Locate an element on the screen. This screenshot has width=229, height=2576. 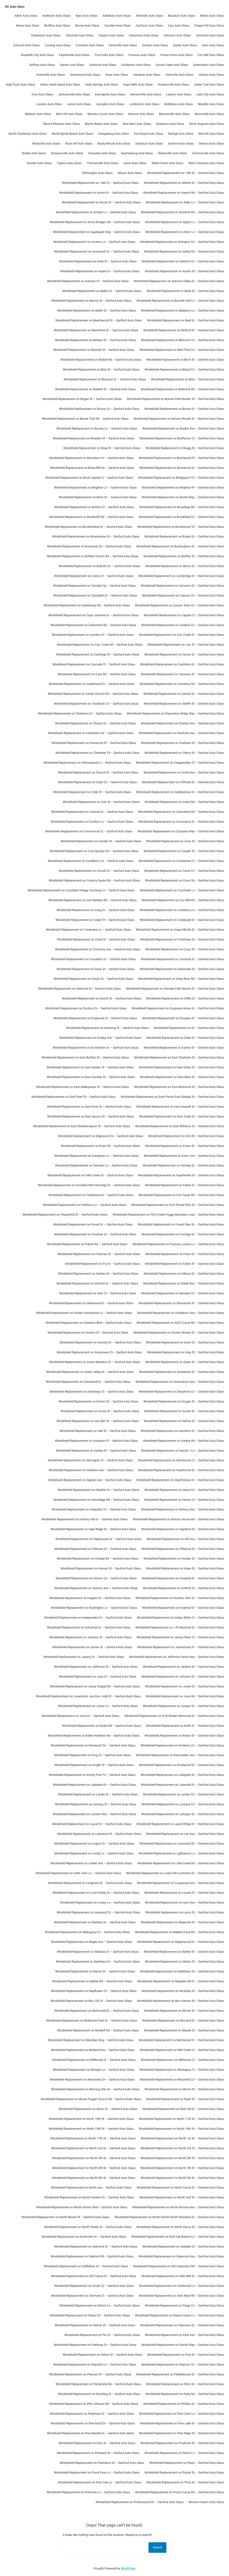
Windshield Replacement on Cranberry Ln – Sanford Auto Glass is located at coordinates (182, 910).